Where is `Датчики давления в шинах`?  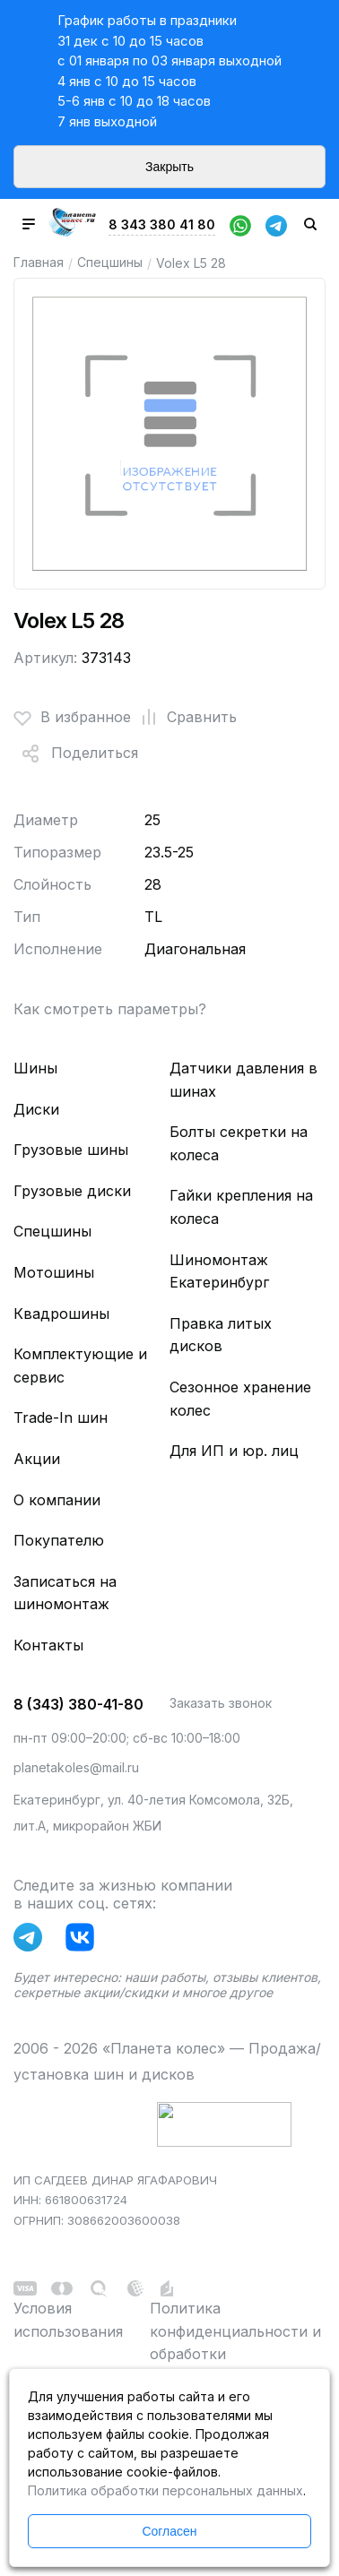
Датчики давления в шинах is located at coordinates (243, 1079).